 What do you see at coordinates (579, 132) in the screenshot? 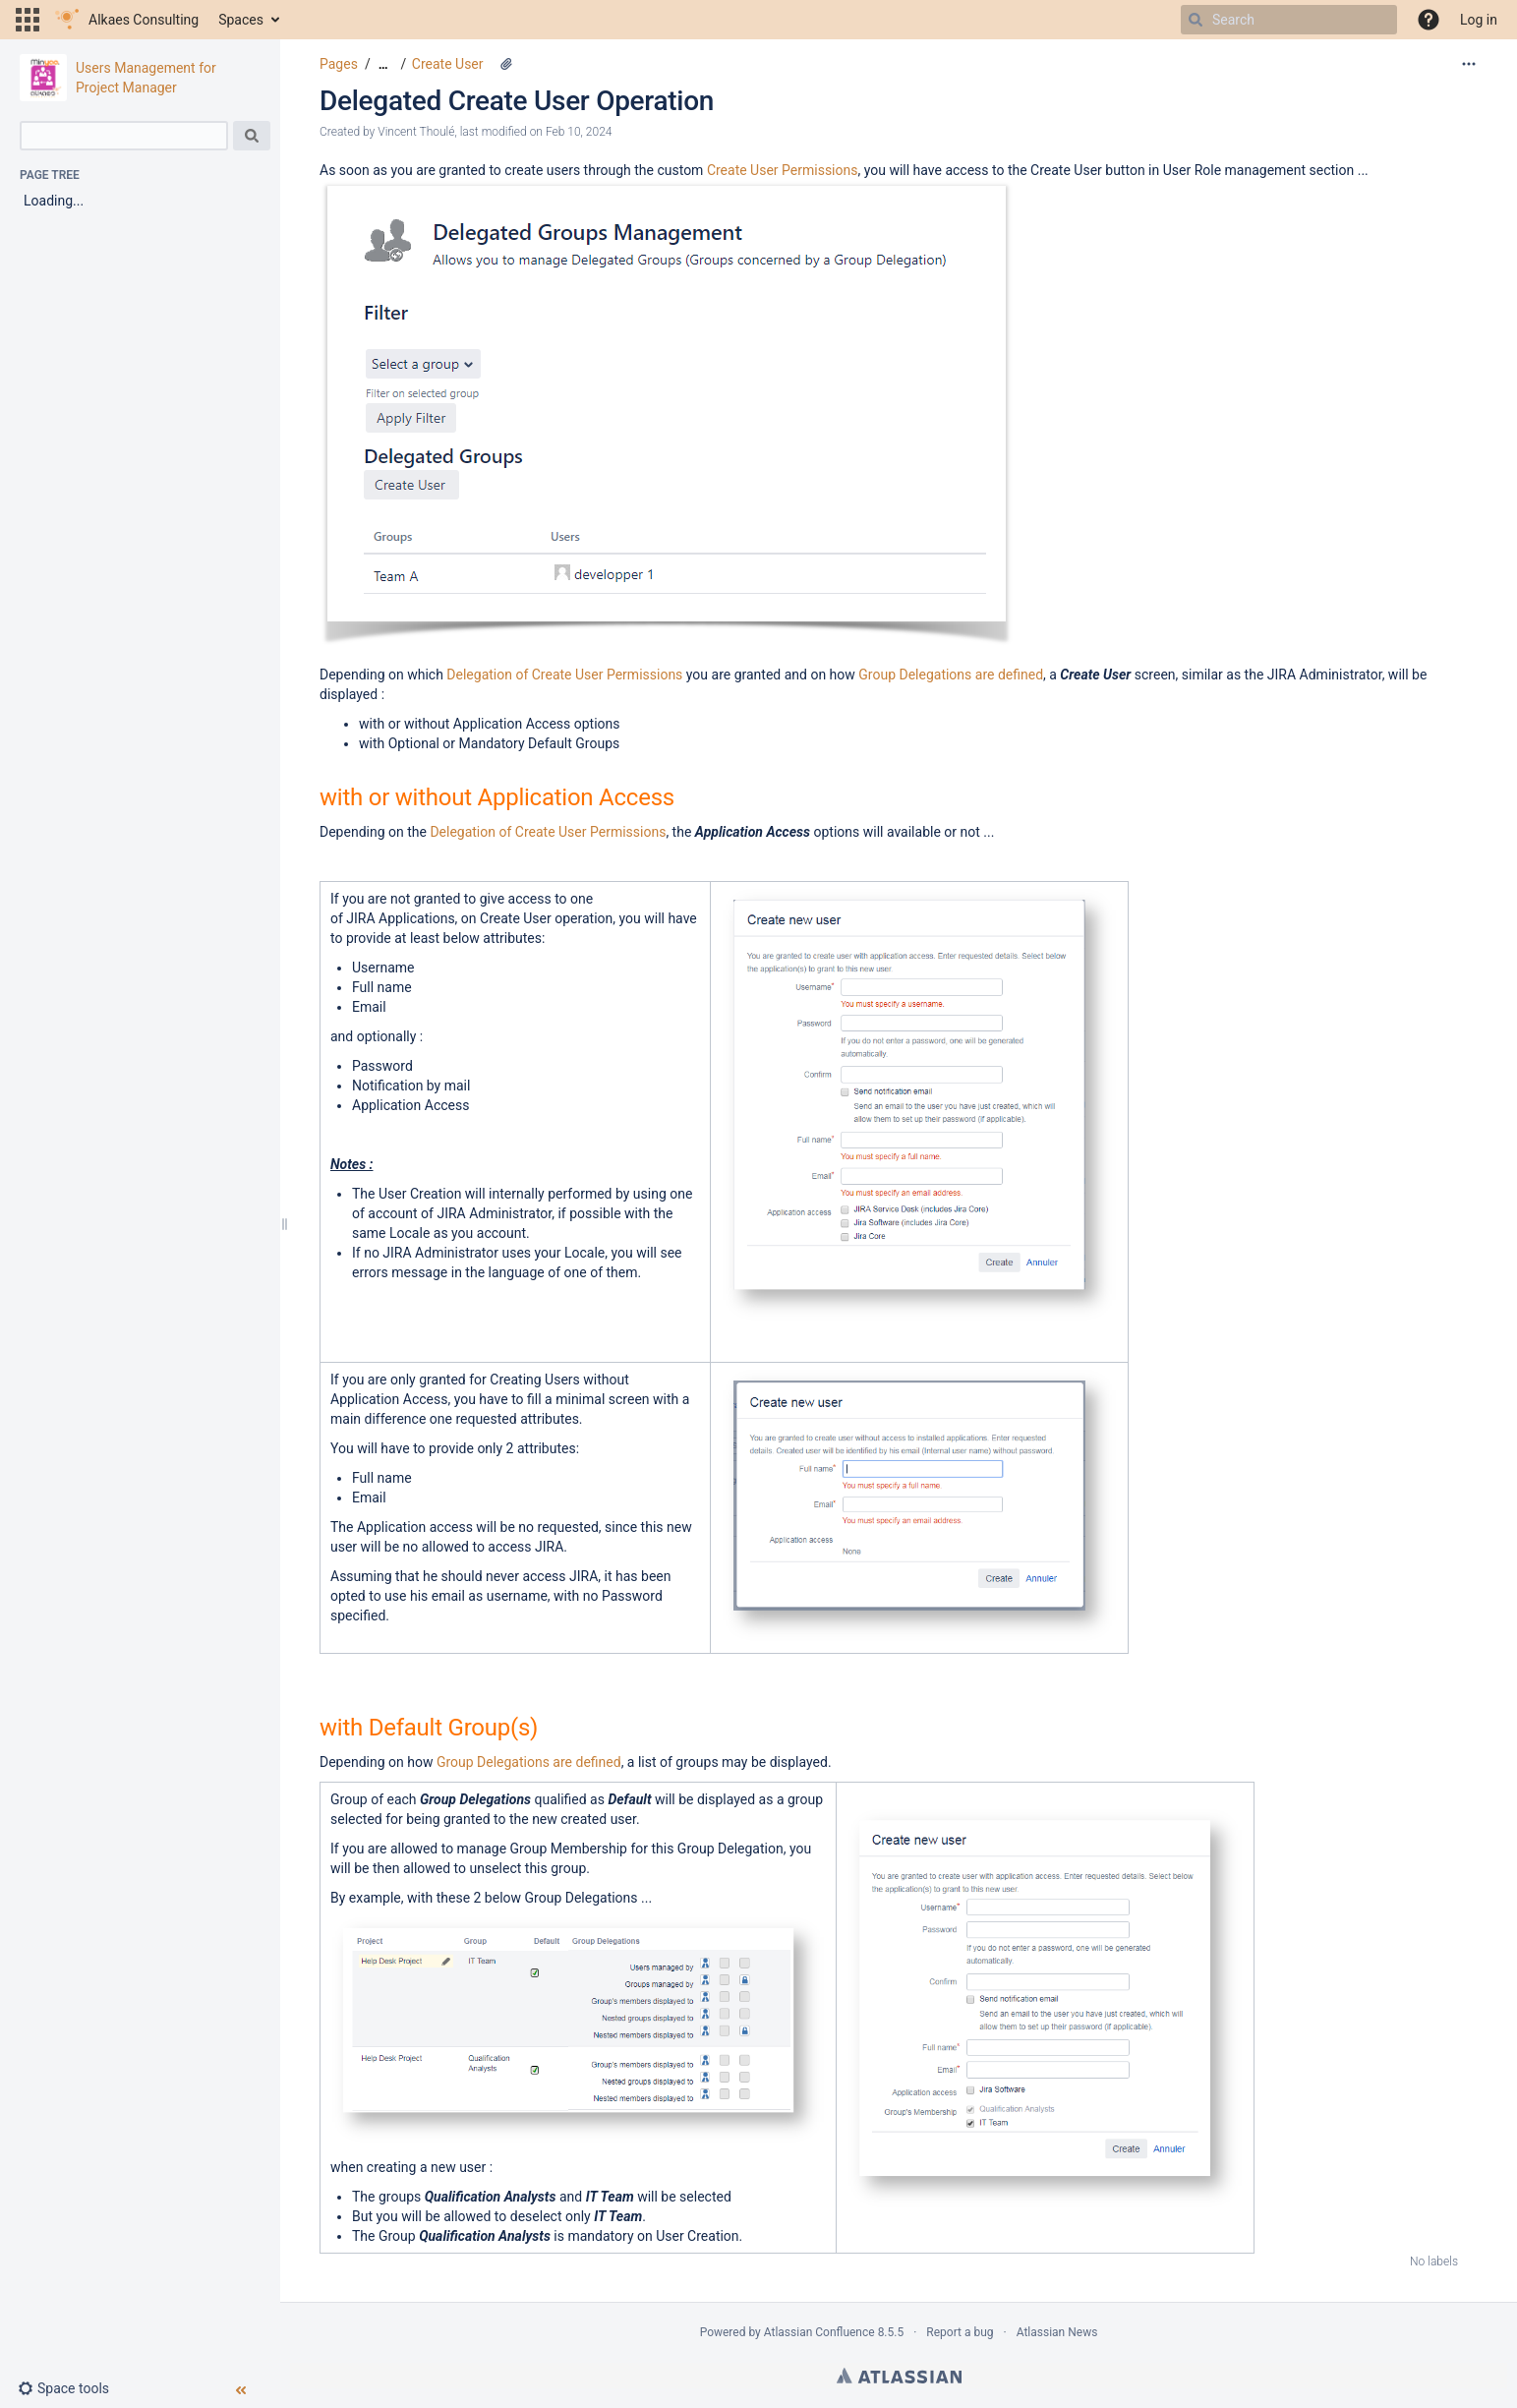
I see `Feb 10, 2024 [modified on Feb 10, 2024, select to show changes]` at bounding box center [579, 132].